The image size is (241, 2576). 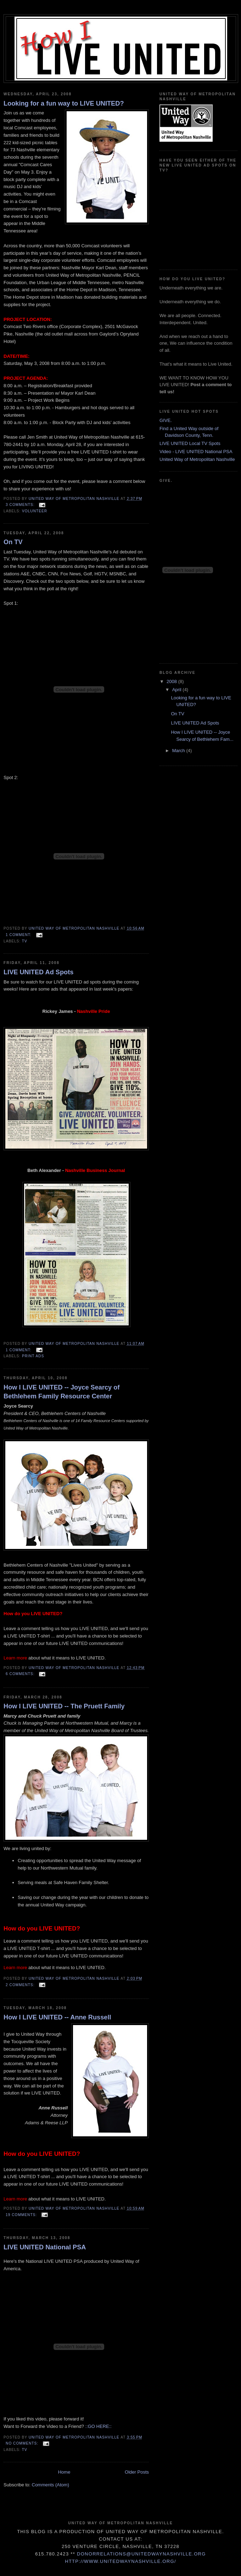 What do you see at coordinates (50, 2484) in the screenshot?
I see `Comments (Atom)` at bounding box center [50, 2484].